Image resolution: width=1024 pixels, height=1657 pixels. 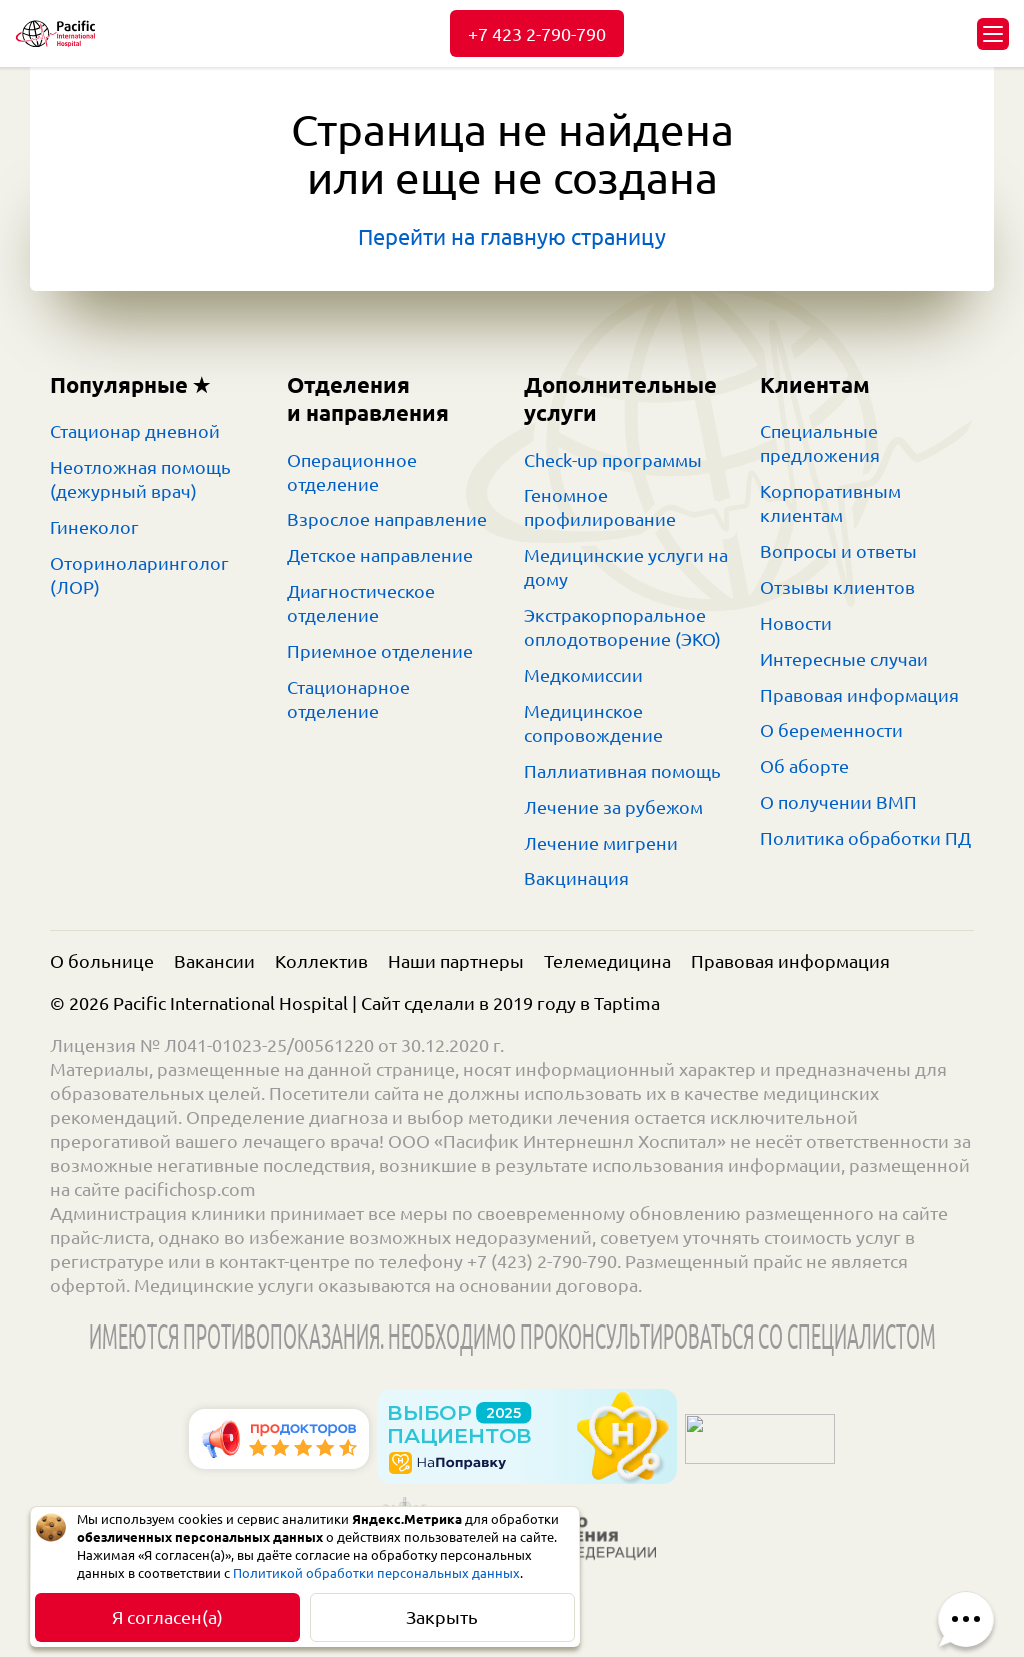 I want to click on Приемное отделение, so click(x=380, y=651).